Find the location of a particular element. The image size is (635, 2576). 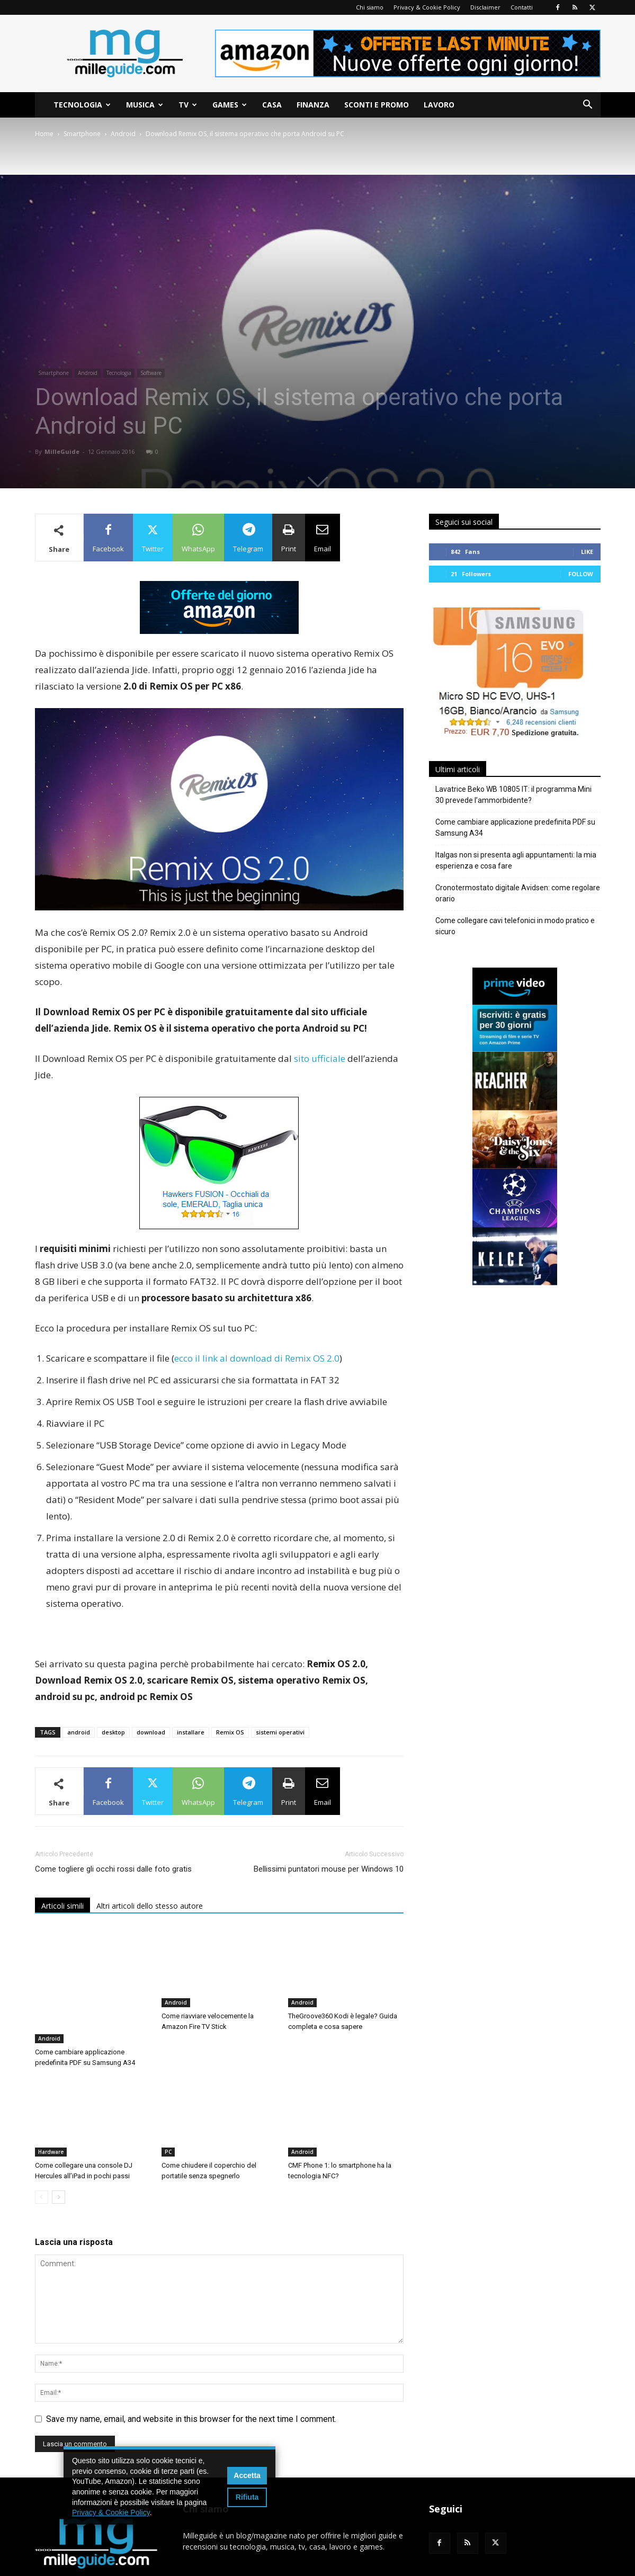

Privacy & Cookie Policy is located at coordinates (426, 7).